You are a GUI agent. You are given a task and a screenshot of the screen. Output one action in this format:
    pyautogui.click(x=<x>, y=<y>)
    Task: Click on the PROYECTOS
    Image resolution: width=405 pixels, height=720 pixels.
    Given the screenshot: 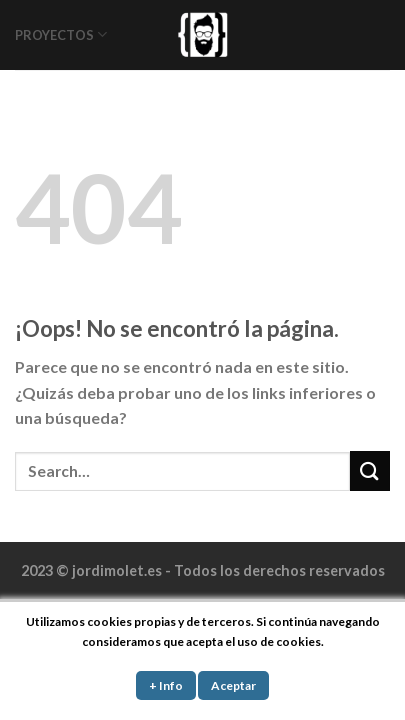 What is the action you would take?
    pyautogui.click(x=61, y=34)
    